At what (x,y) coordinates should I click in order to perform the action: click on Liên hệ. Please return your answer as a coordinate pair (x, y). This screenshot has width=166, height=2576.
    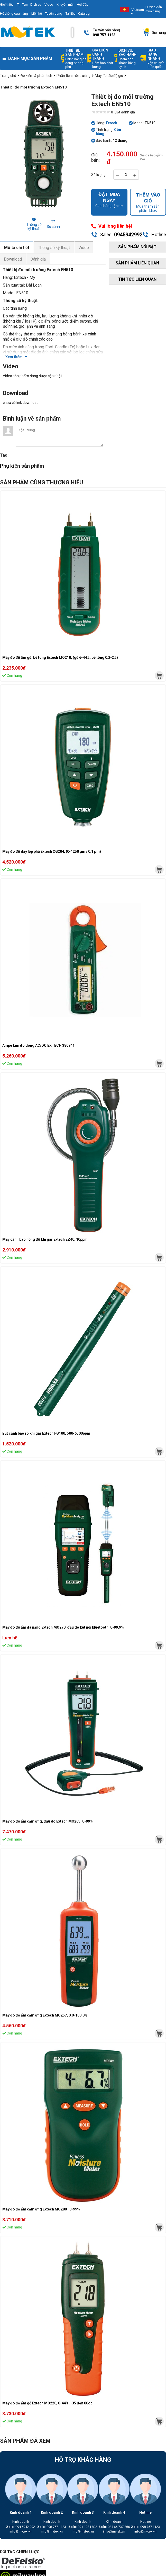
    Looking at the image, I should click on (36, 13).